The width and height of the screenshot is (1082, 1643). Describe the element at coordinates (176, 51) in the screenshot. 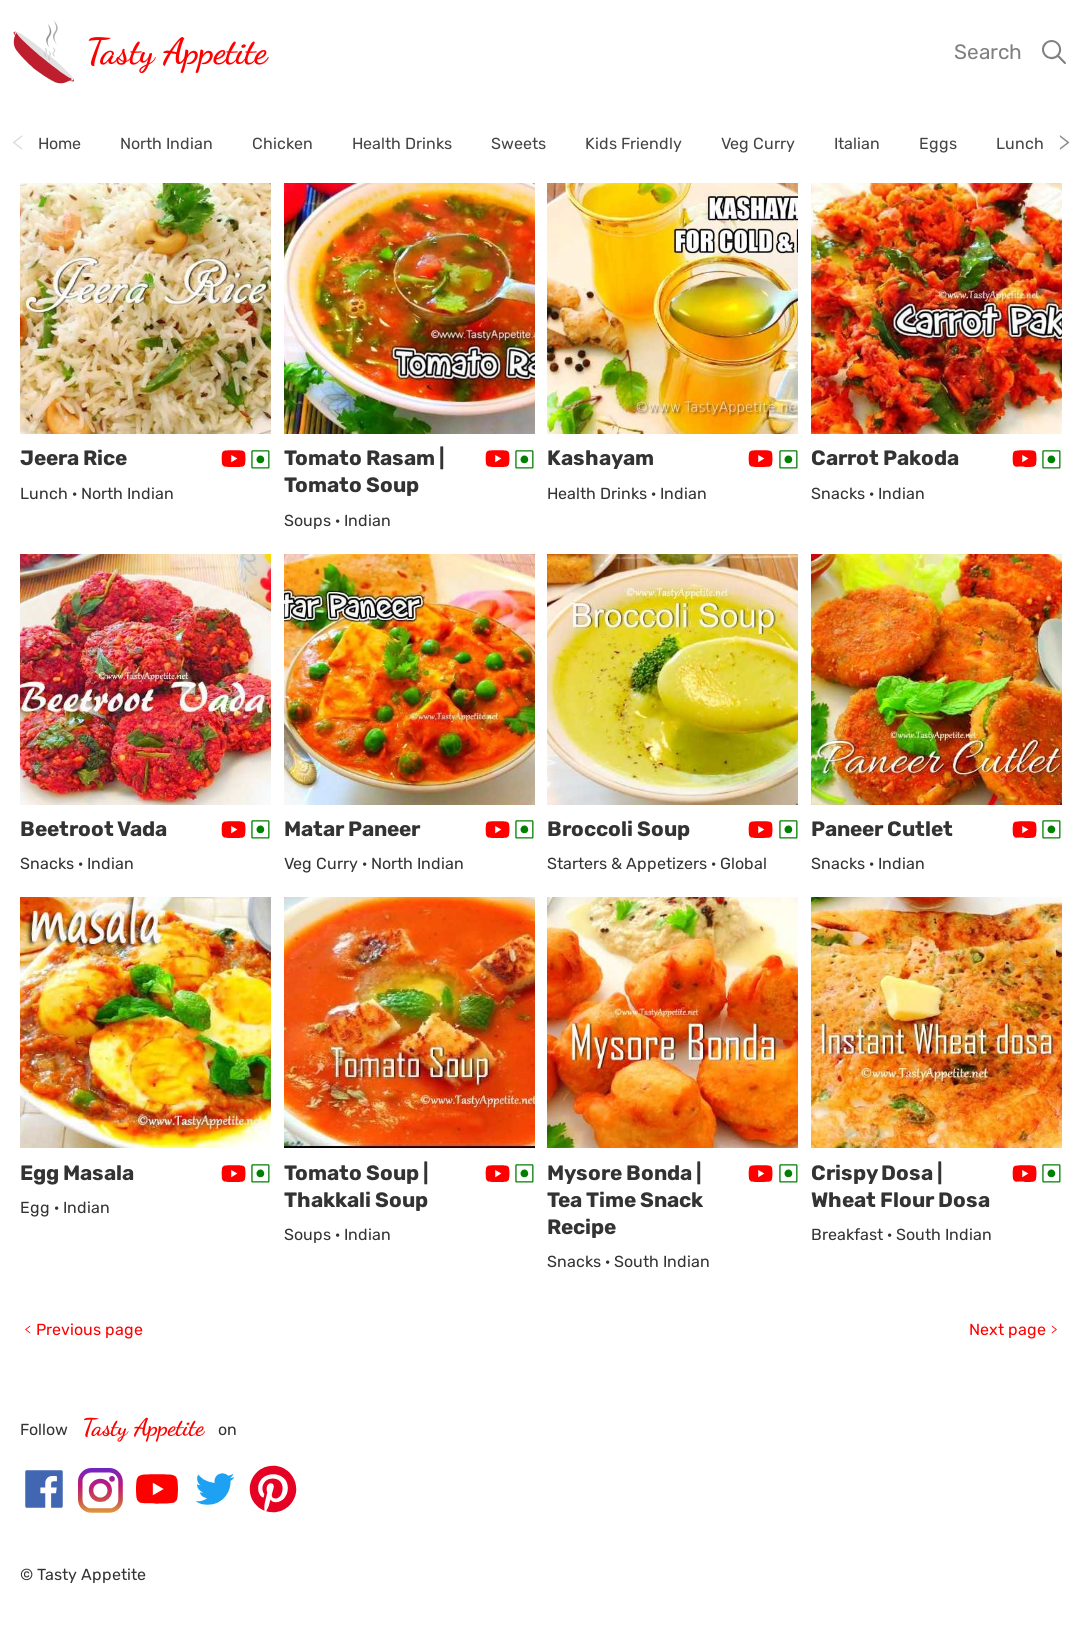

I see `Tasty Appetite` at that location.